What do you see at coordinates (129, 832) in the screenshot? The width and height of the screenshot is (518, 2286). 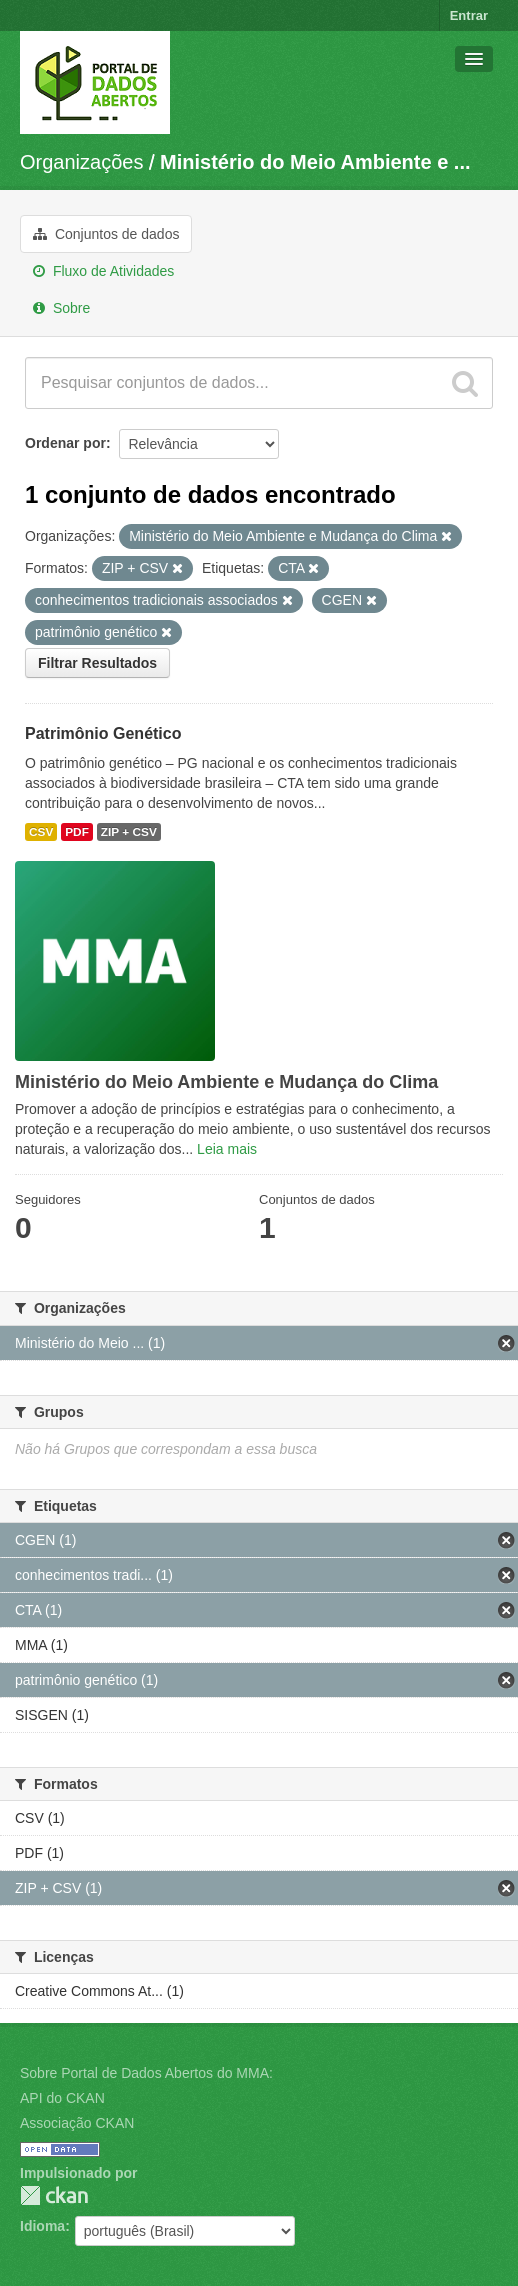 I see `ZIP + CSV` at bounding box center [129, 832].